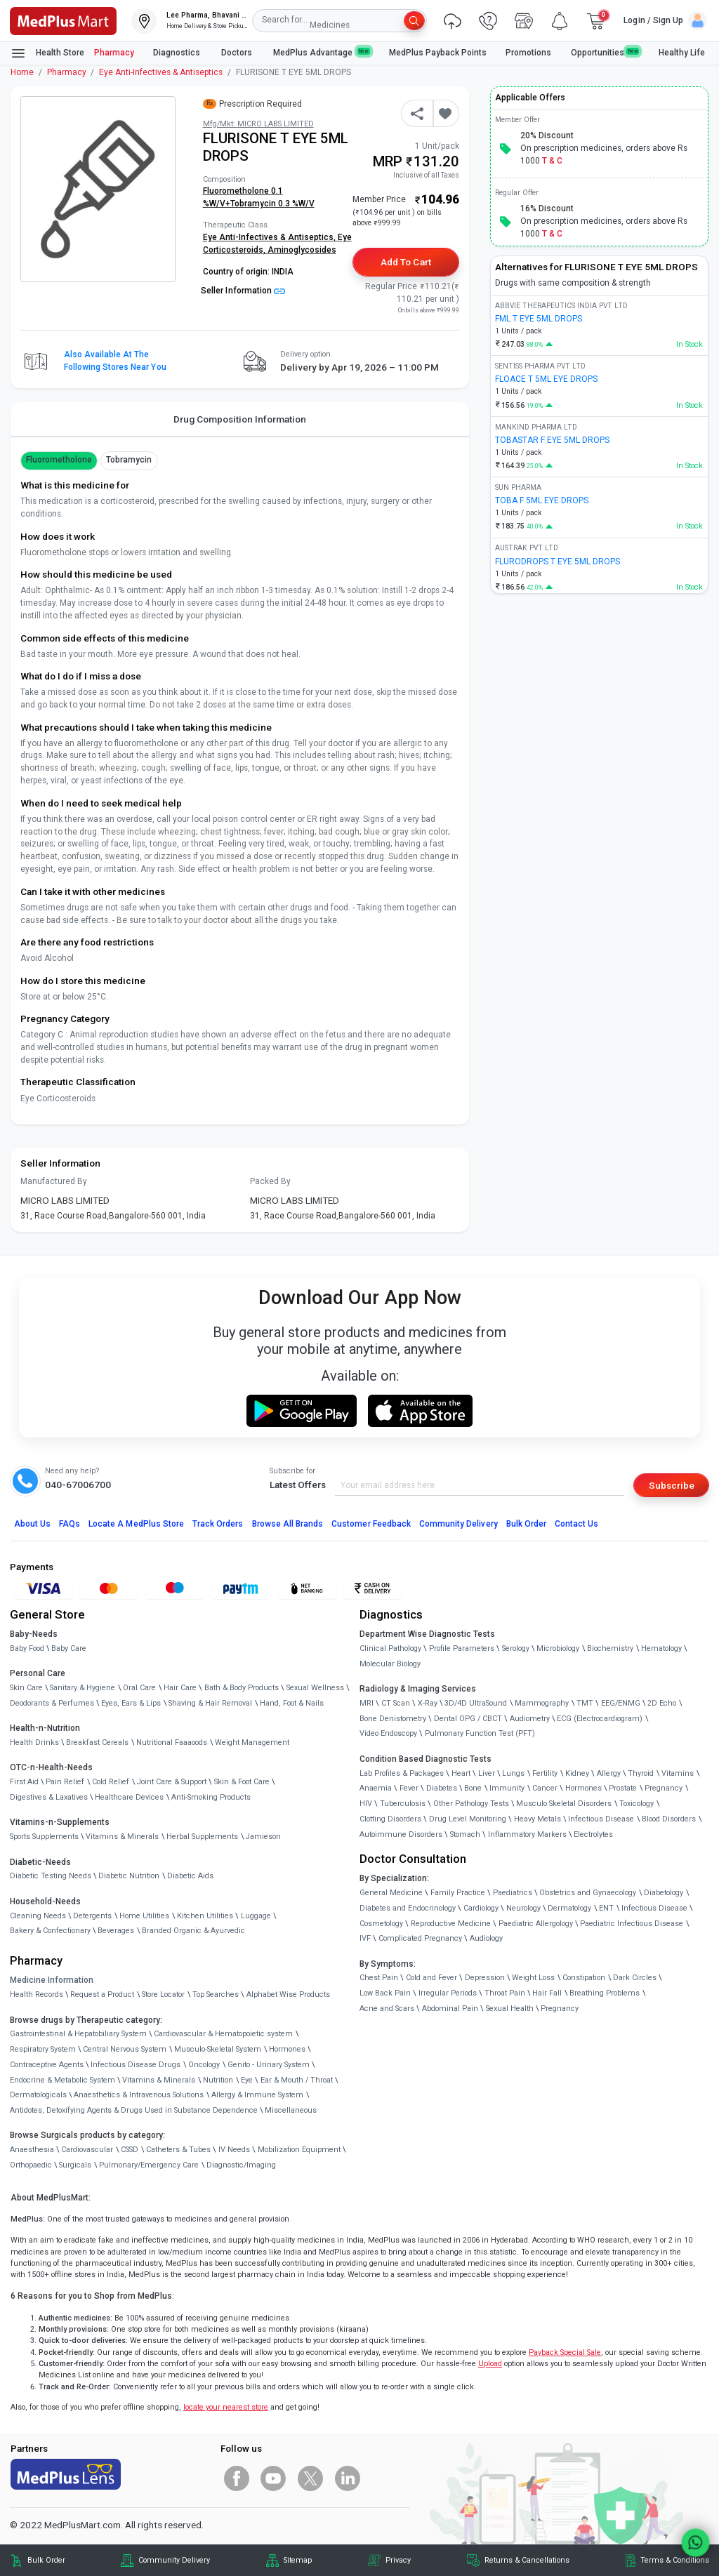 The height and width of the screenshot is (2576, 719). I want to click on Sexual Wellness [link], so click(315, 1687).